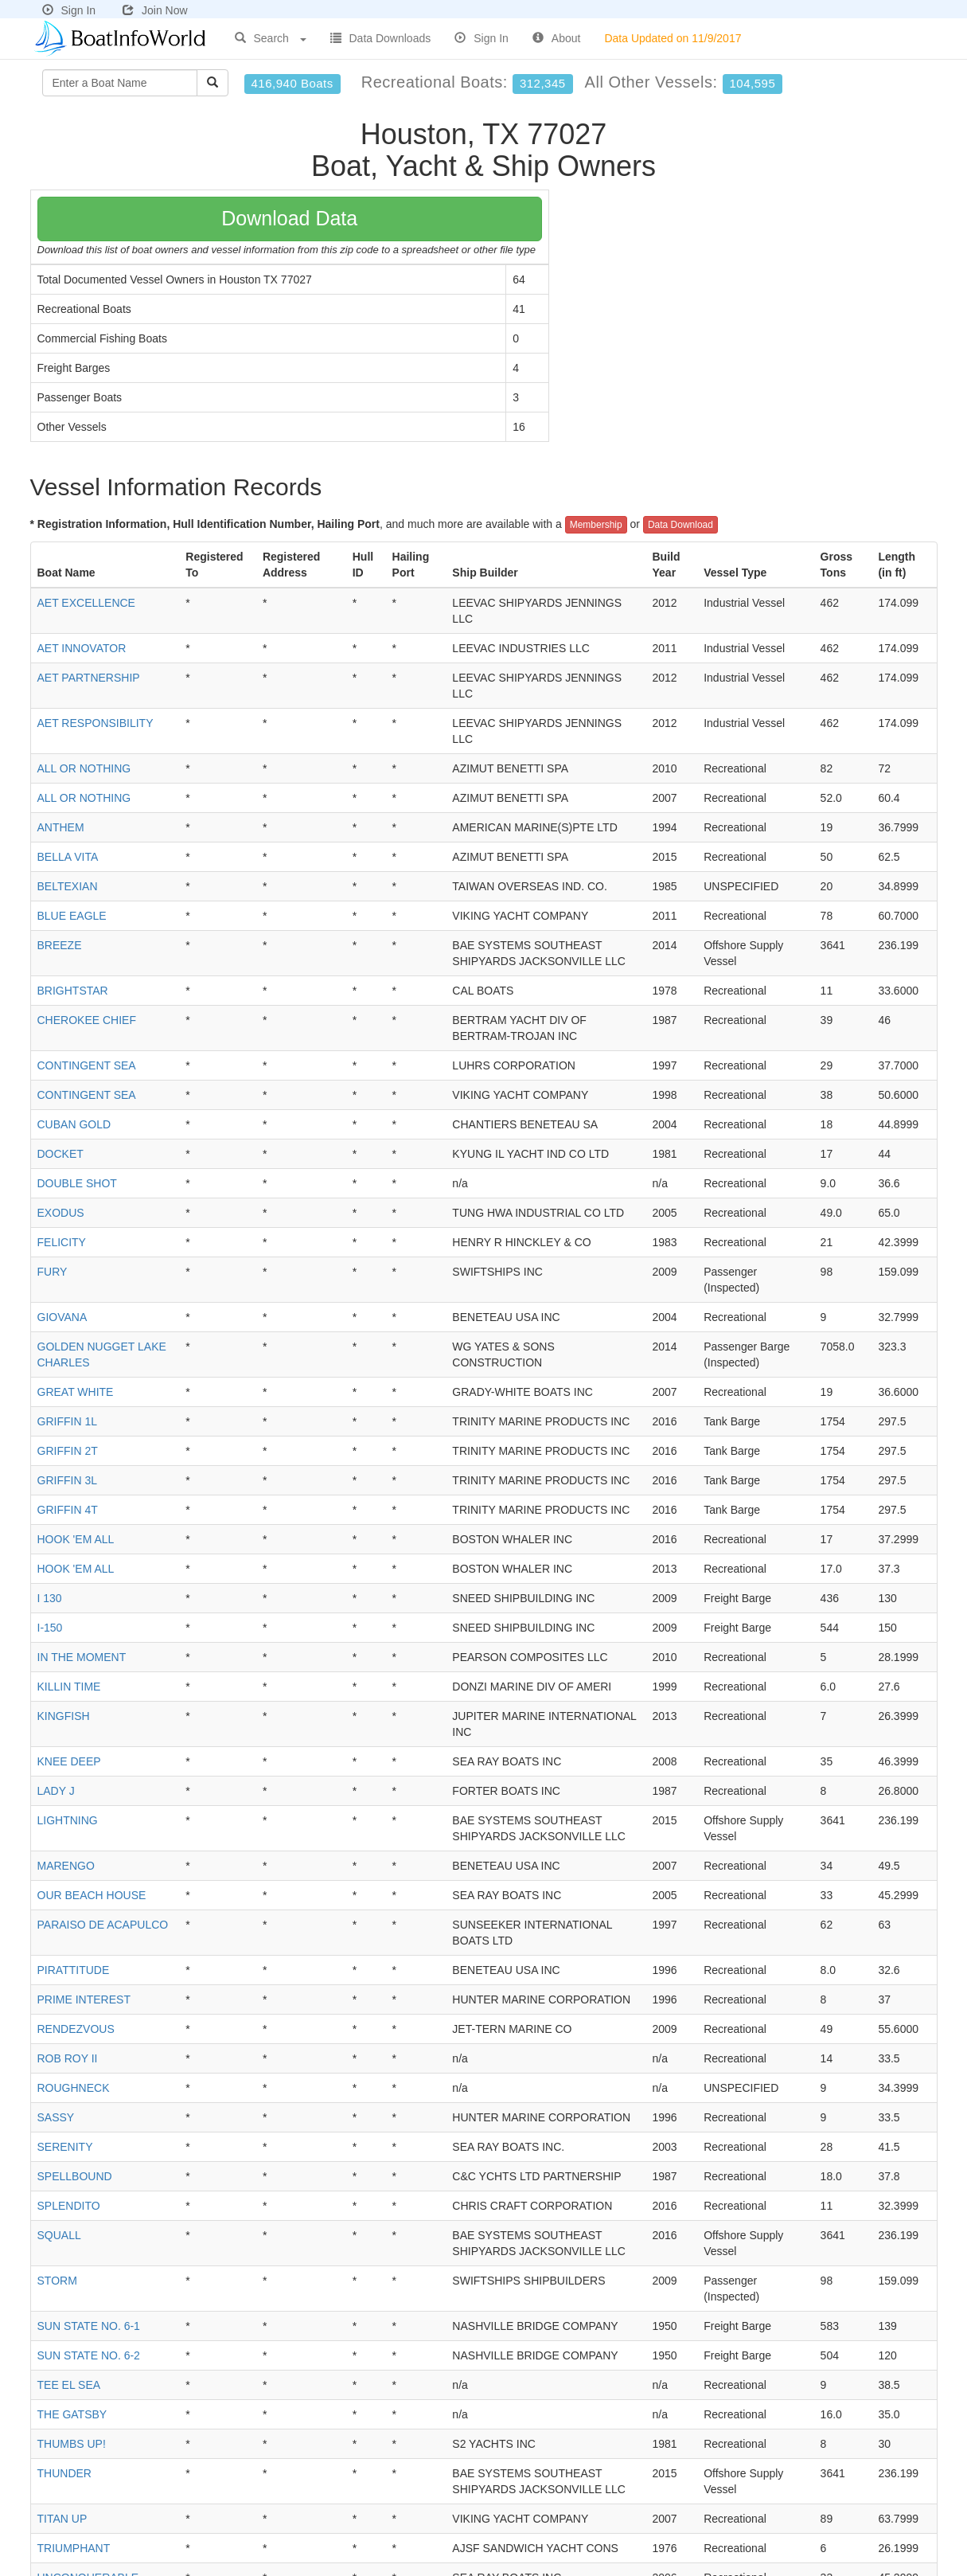 The image size is (967, 2576). What do you see at coordinates (88, 2326) in the screenshot?
I see `SUN STATE NO. 6-1` at bounding box center [88, 2326].